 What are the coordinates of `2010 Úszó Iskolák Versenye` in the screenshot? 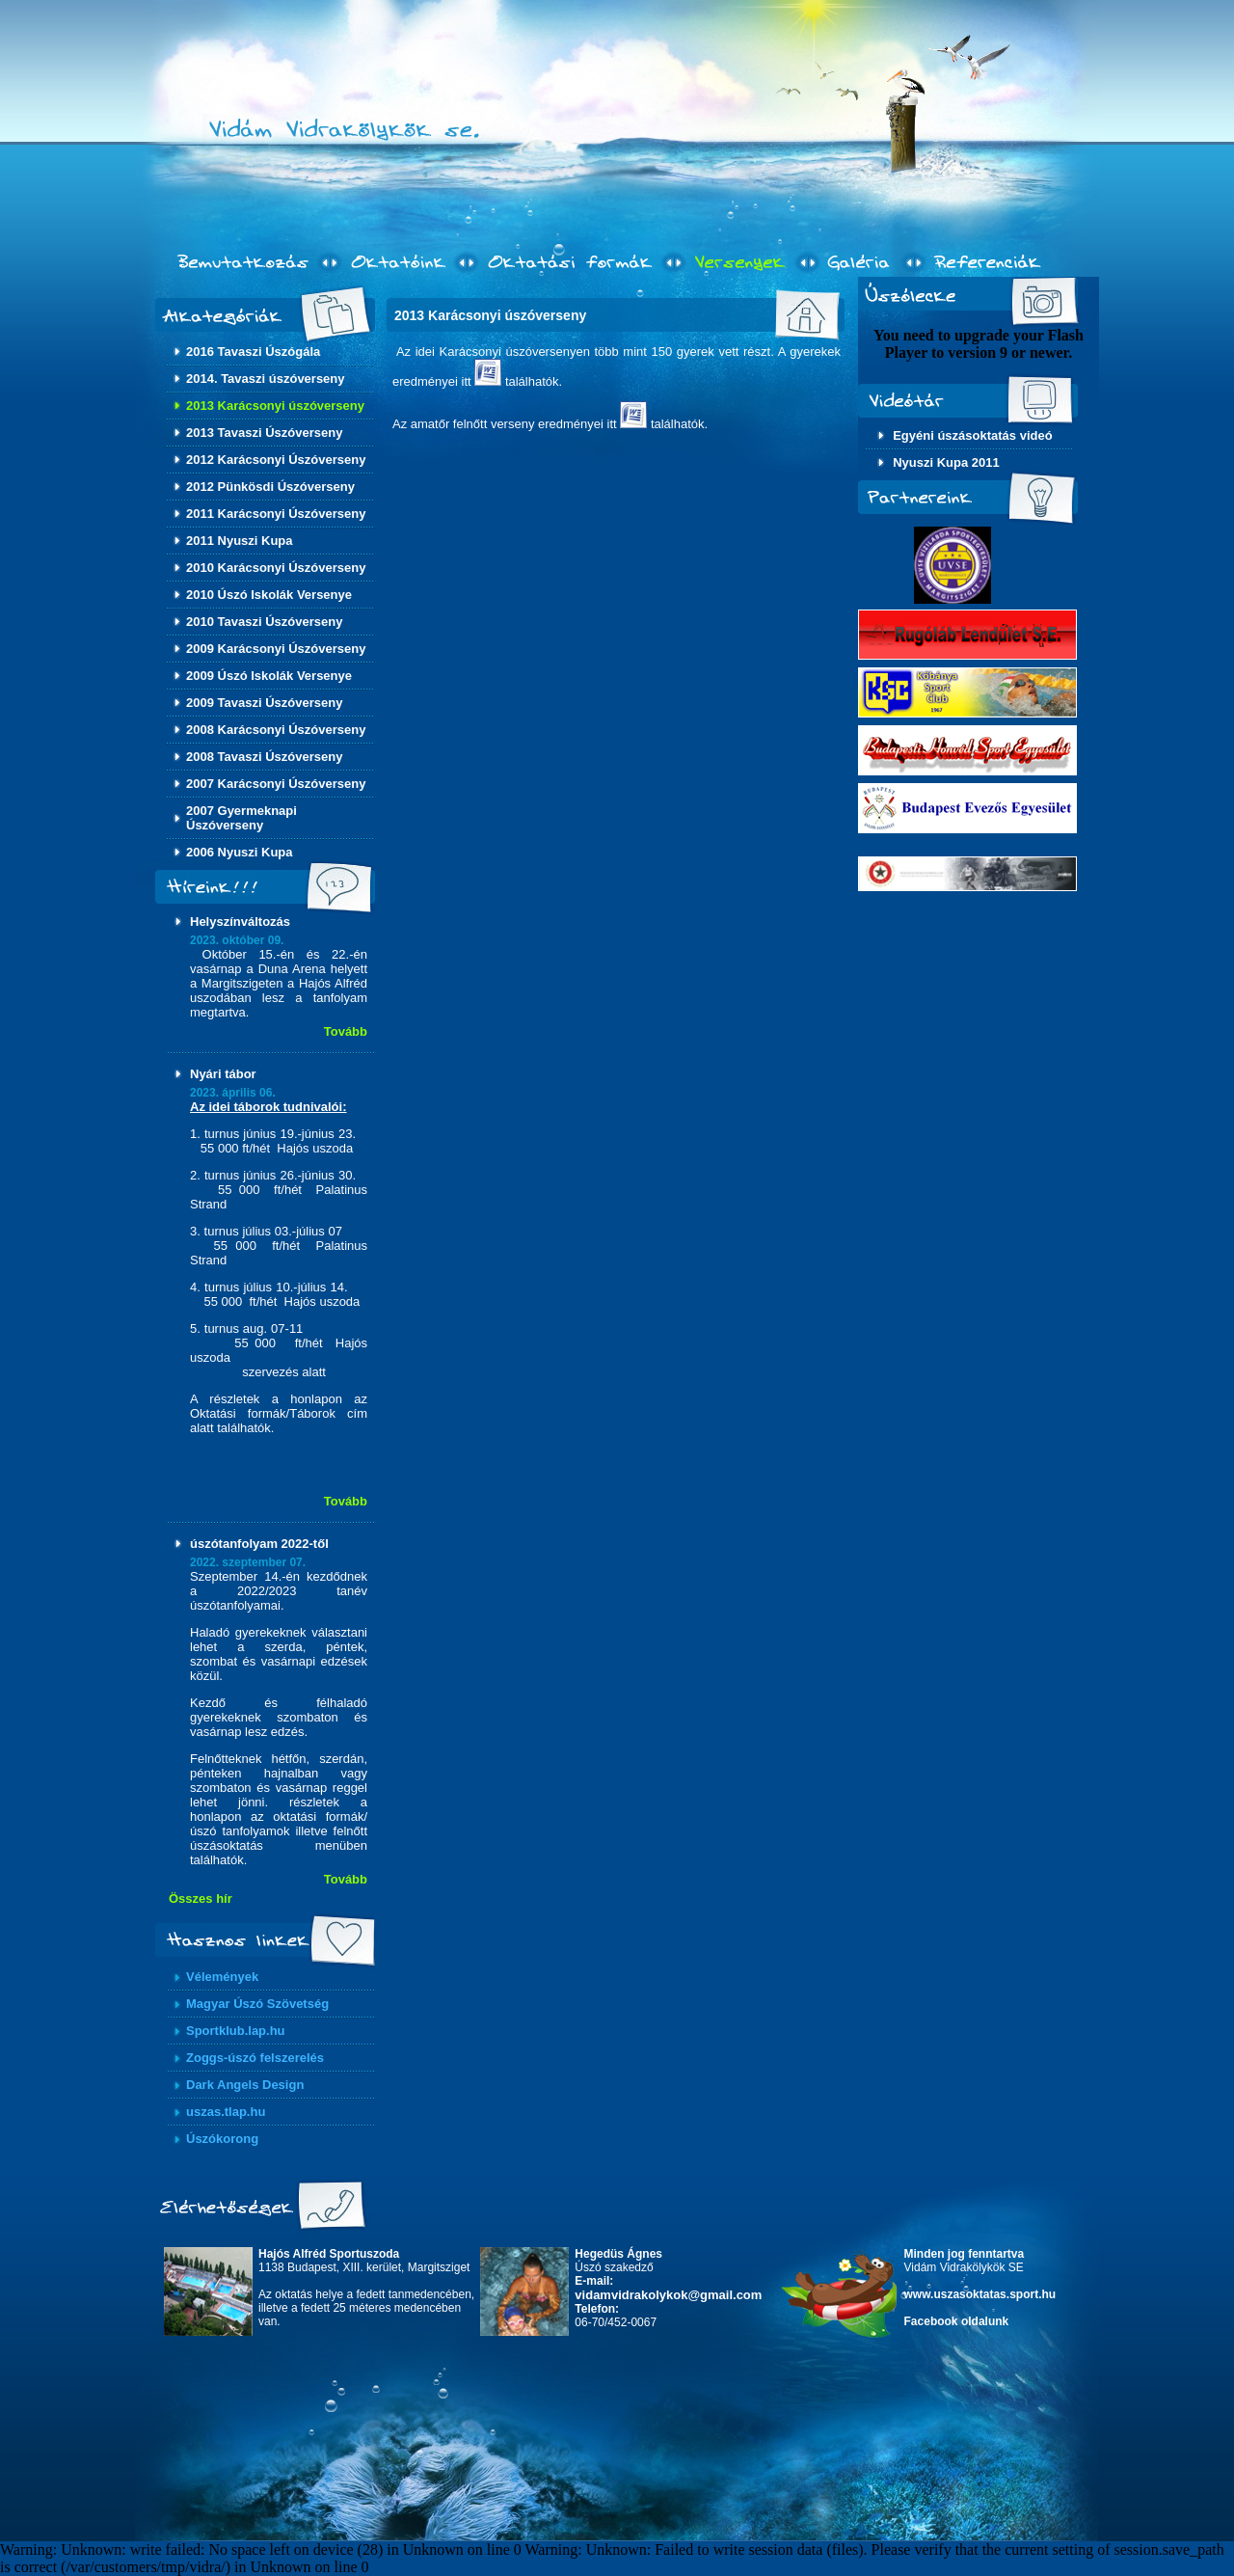 It's located at (269, 594).